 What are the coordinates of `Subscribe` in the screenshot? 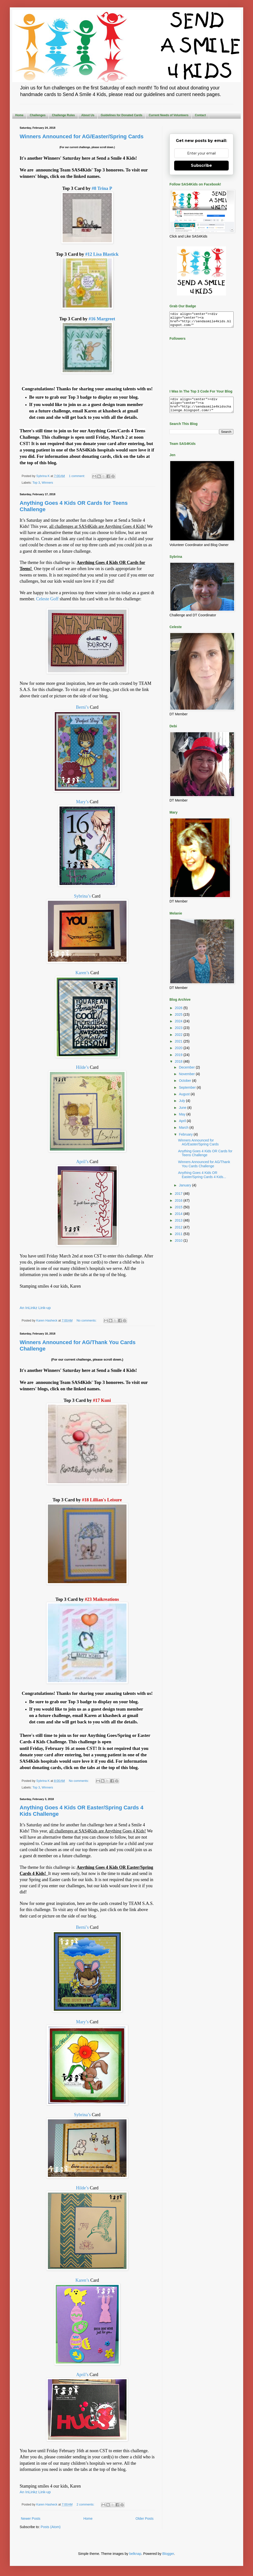 It's located at (201, 165).